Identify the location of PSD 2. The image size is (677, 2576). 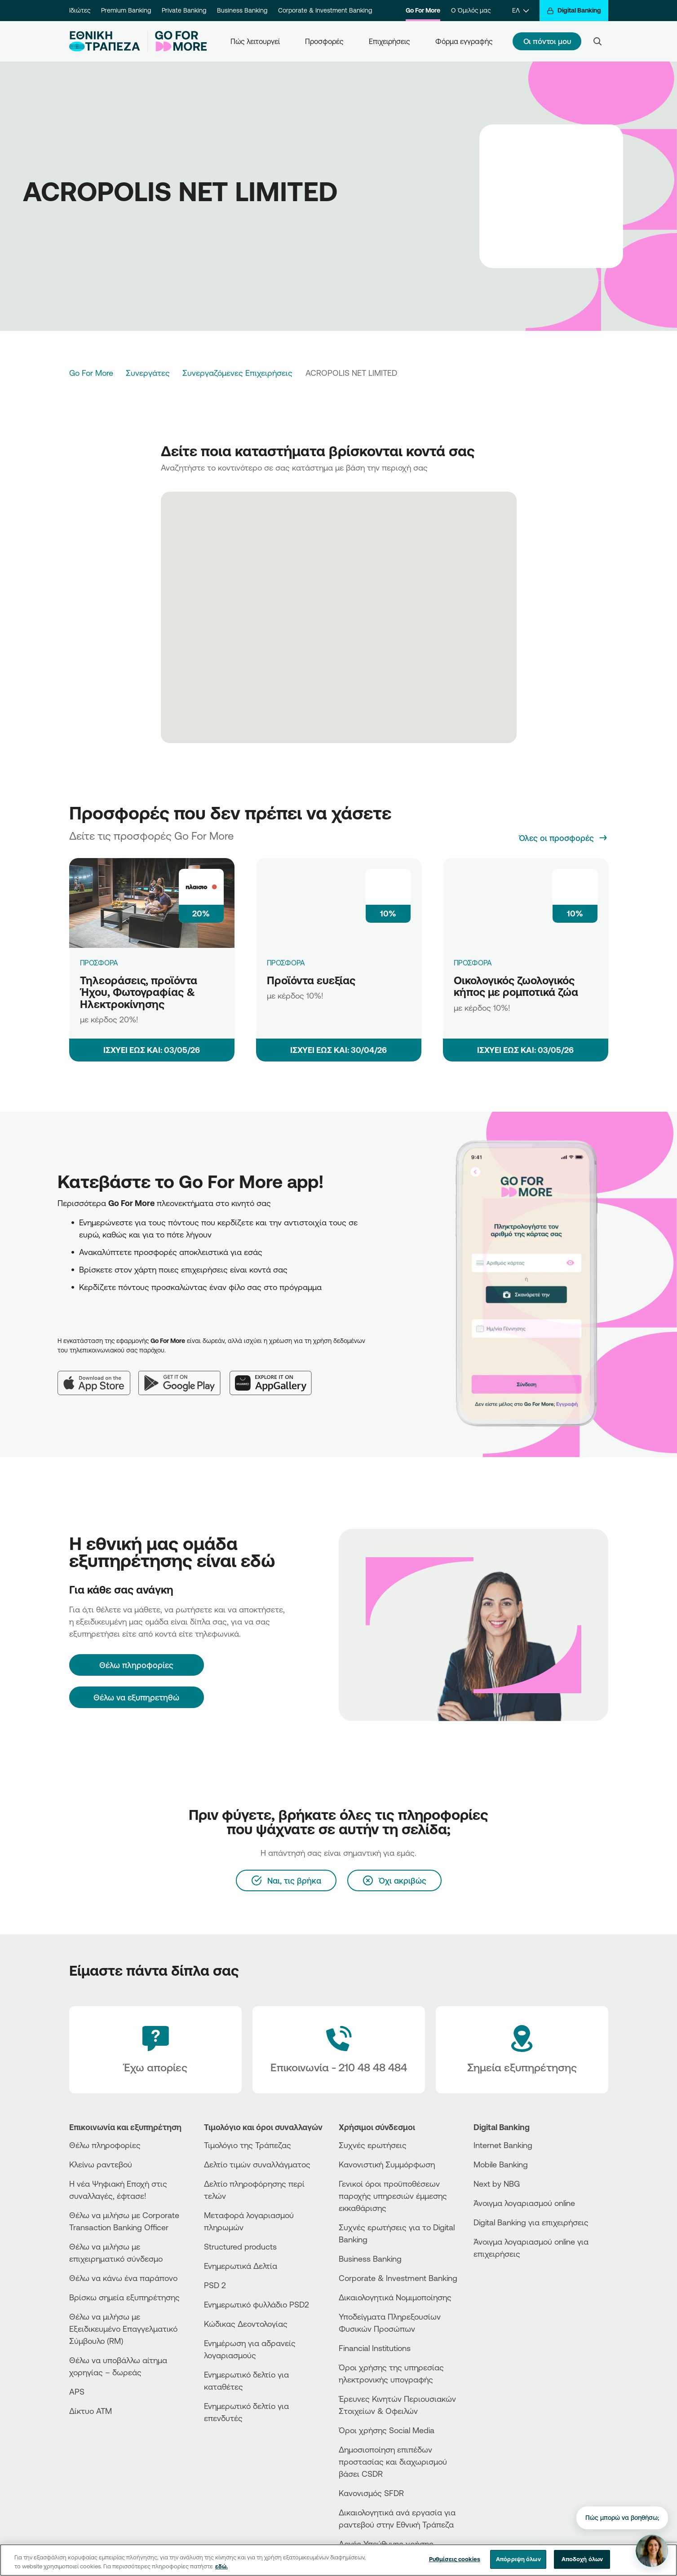
(215, 2285).